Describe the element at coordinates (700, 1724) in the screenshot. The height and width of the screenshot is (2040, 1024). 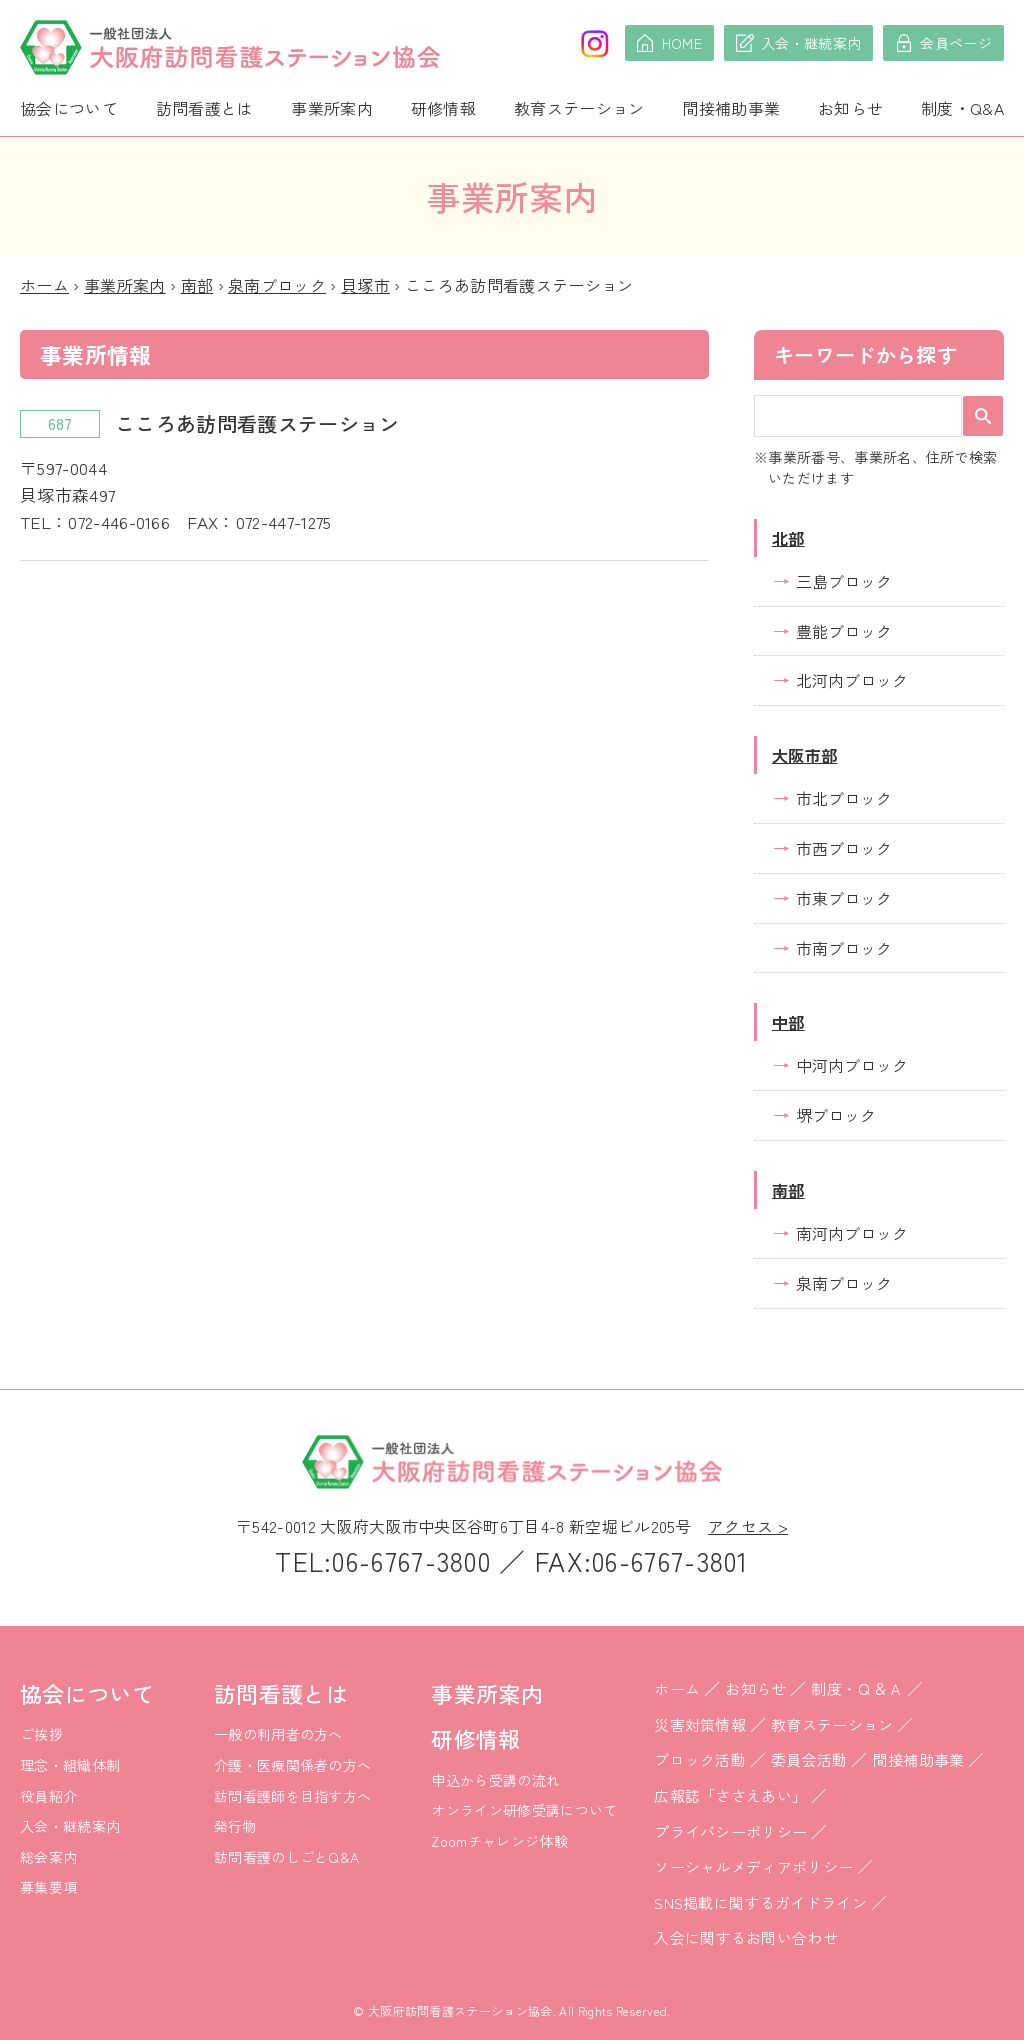
I see `災害対策情報` at that location.